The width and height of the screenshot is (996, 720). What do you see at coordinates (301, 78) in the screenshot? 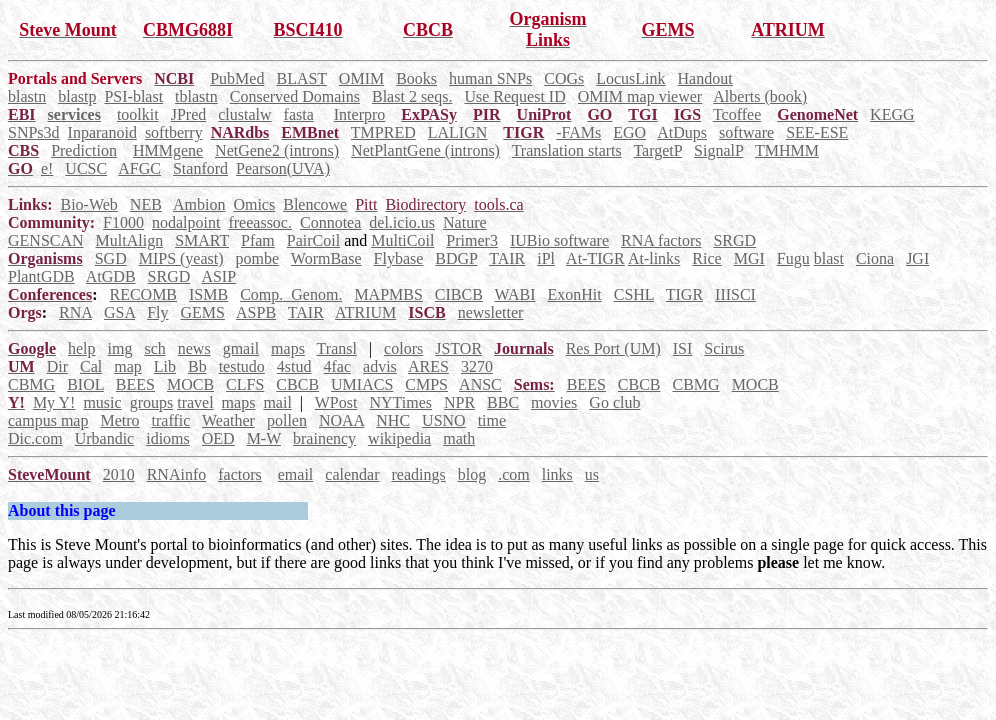
I see `BLAST` at bounding box center [301, 78].